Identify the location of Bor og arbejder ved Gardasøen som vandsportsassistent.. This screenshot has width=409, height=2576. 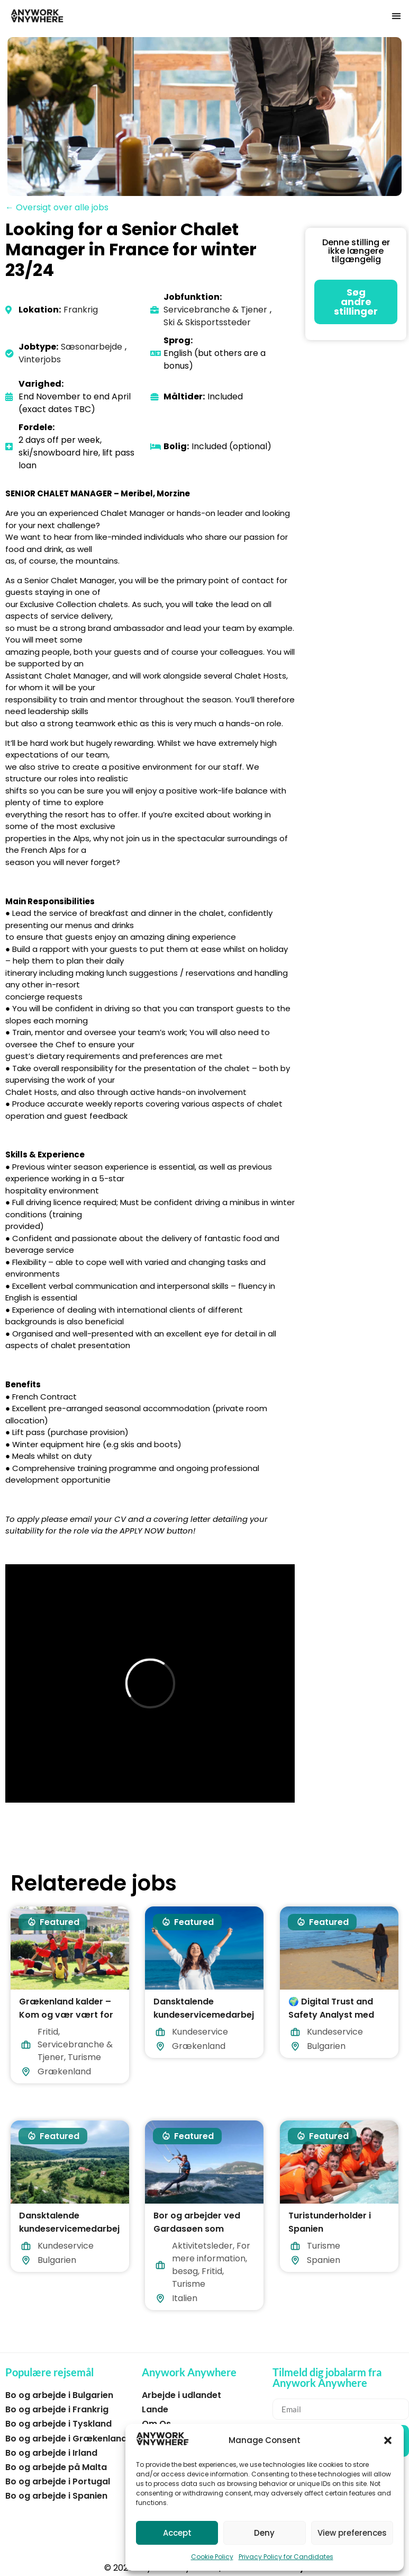
(200, 2228).